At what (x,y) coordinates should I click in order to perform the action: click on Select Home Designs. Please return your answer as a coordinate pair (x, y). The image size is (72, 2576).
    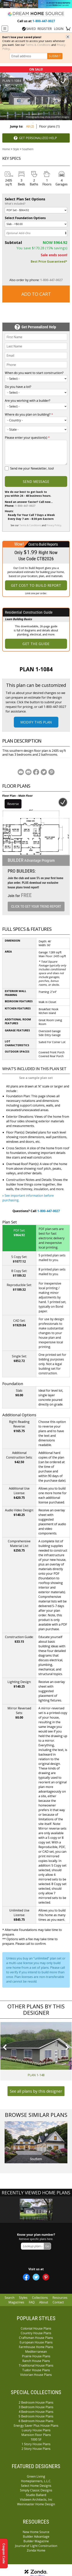
    Looking at the image, I should click on (36, 2486).